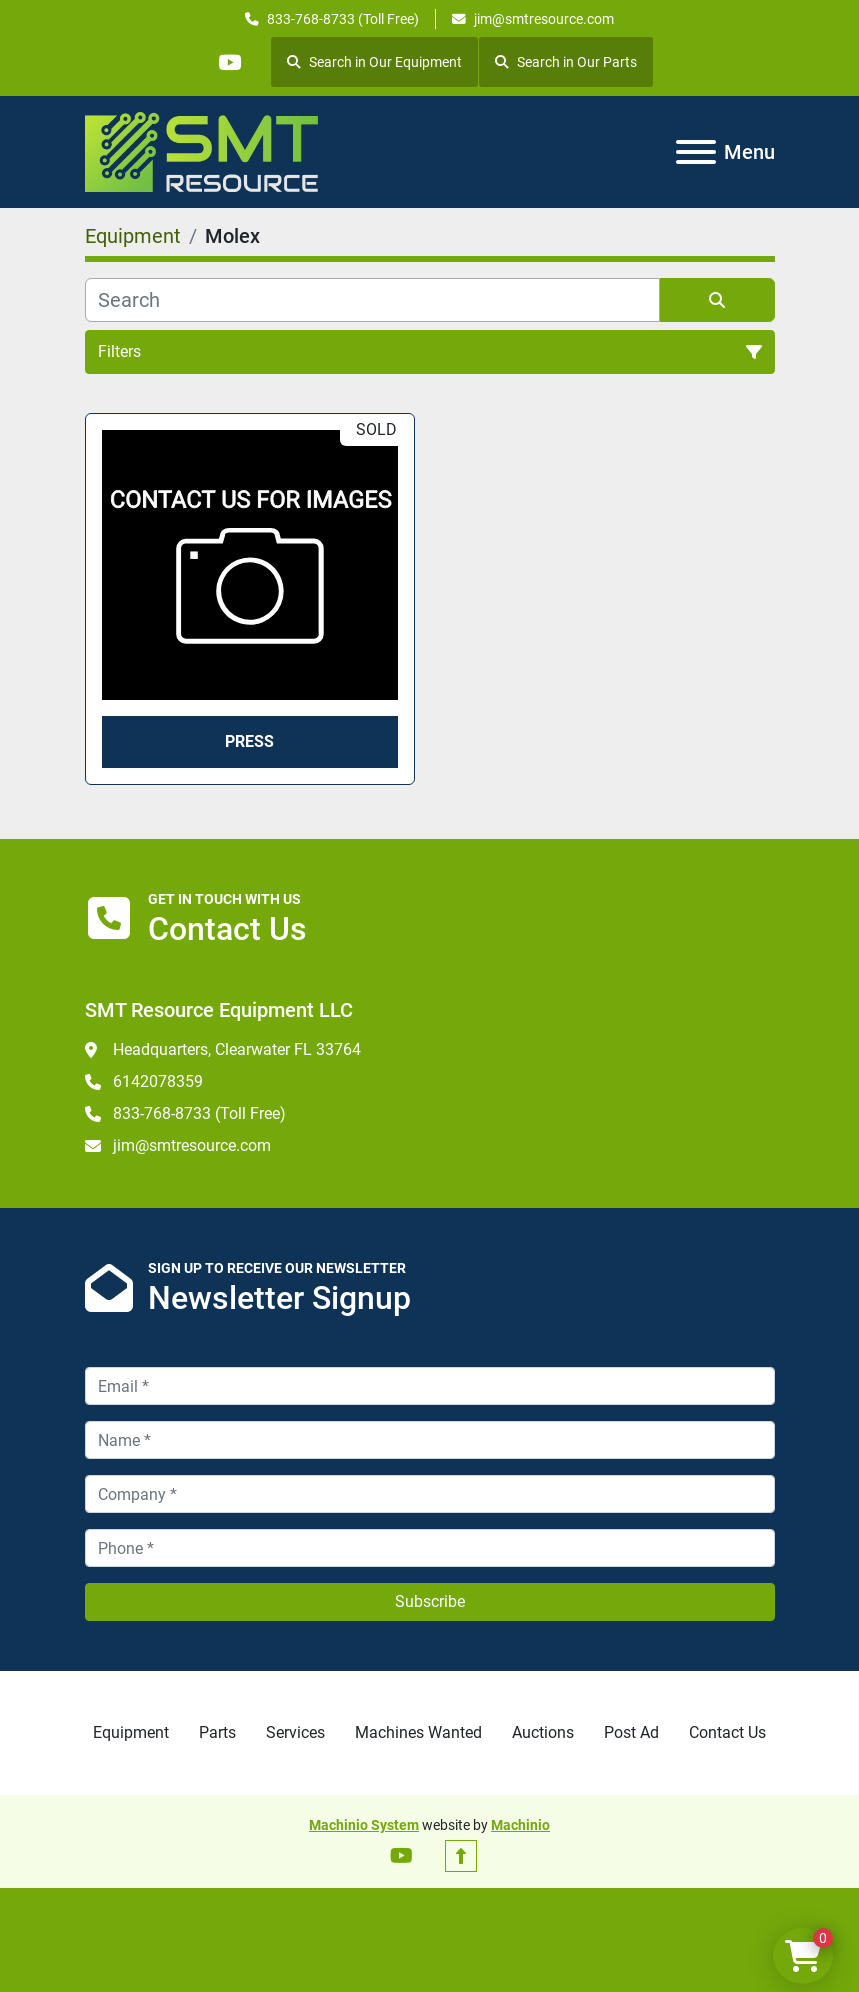  What do you see at coordinates (230, 62) in the screenshot?
I see `[youtube]` at bounding box center [230, 62].